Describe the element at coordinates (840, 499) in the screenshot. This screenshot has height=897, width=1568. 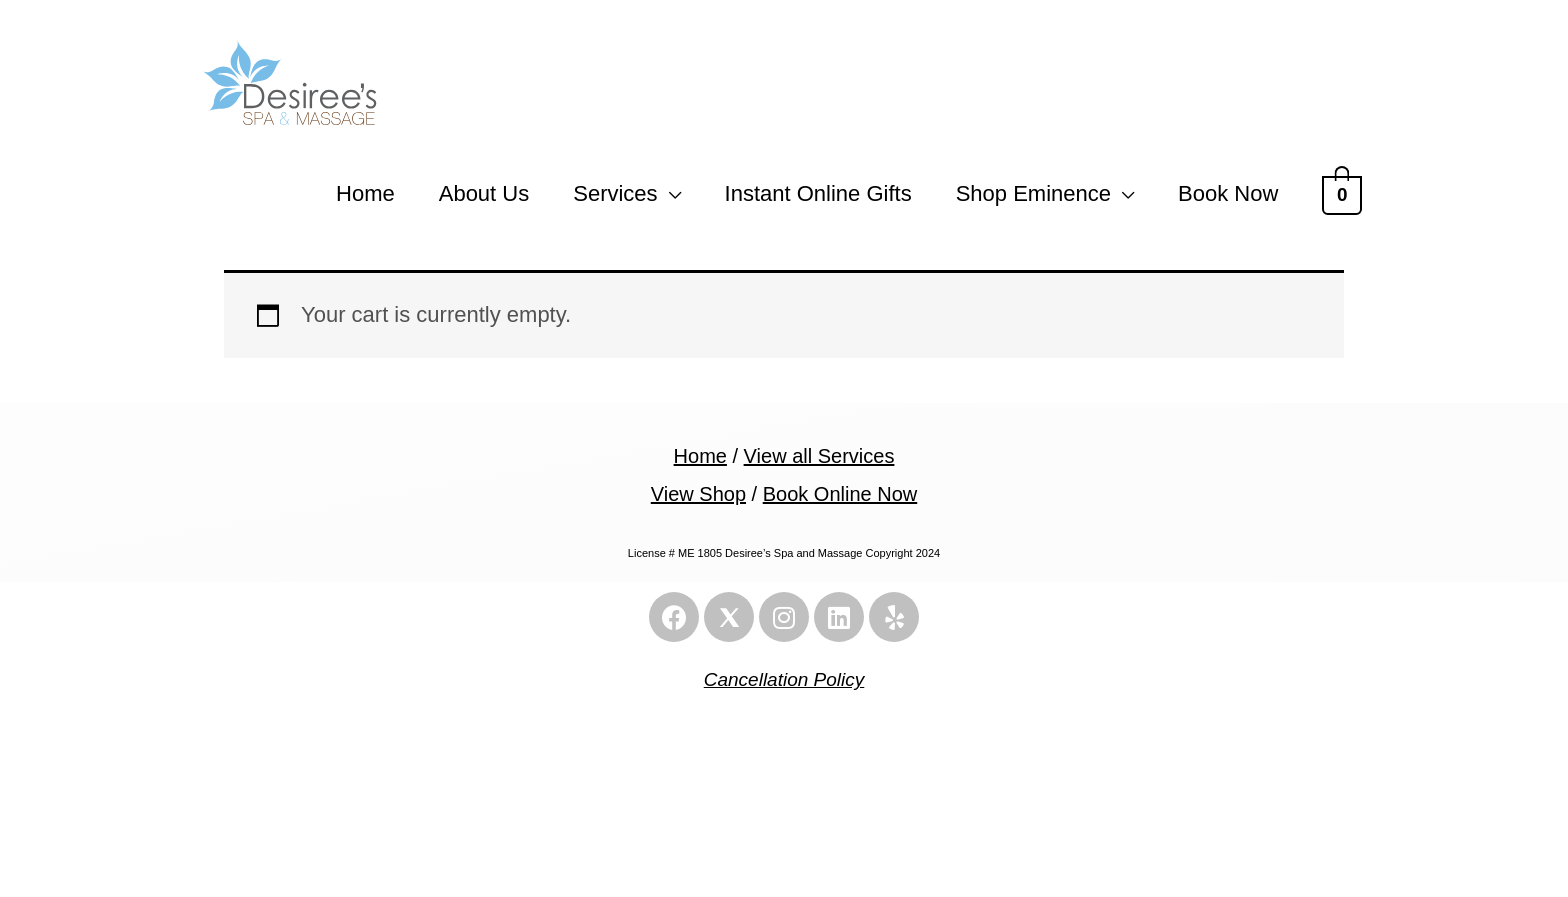
I see `Book Online Now` at that location.